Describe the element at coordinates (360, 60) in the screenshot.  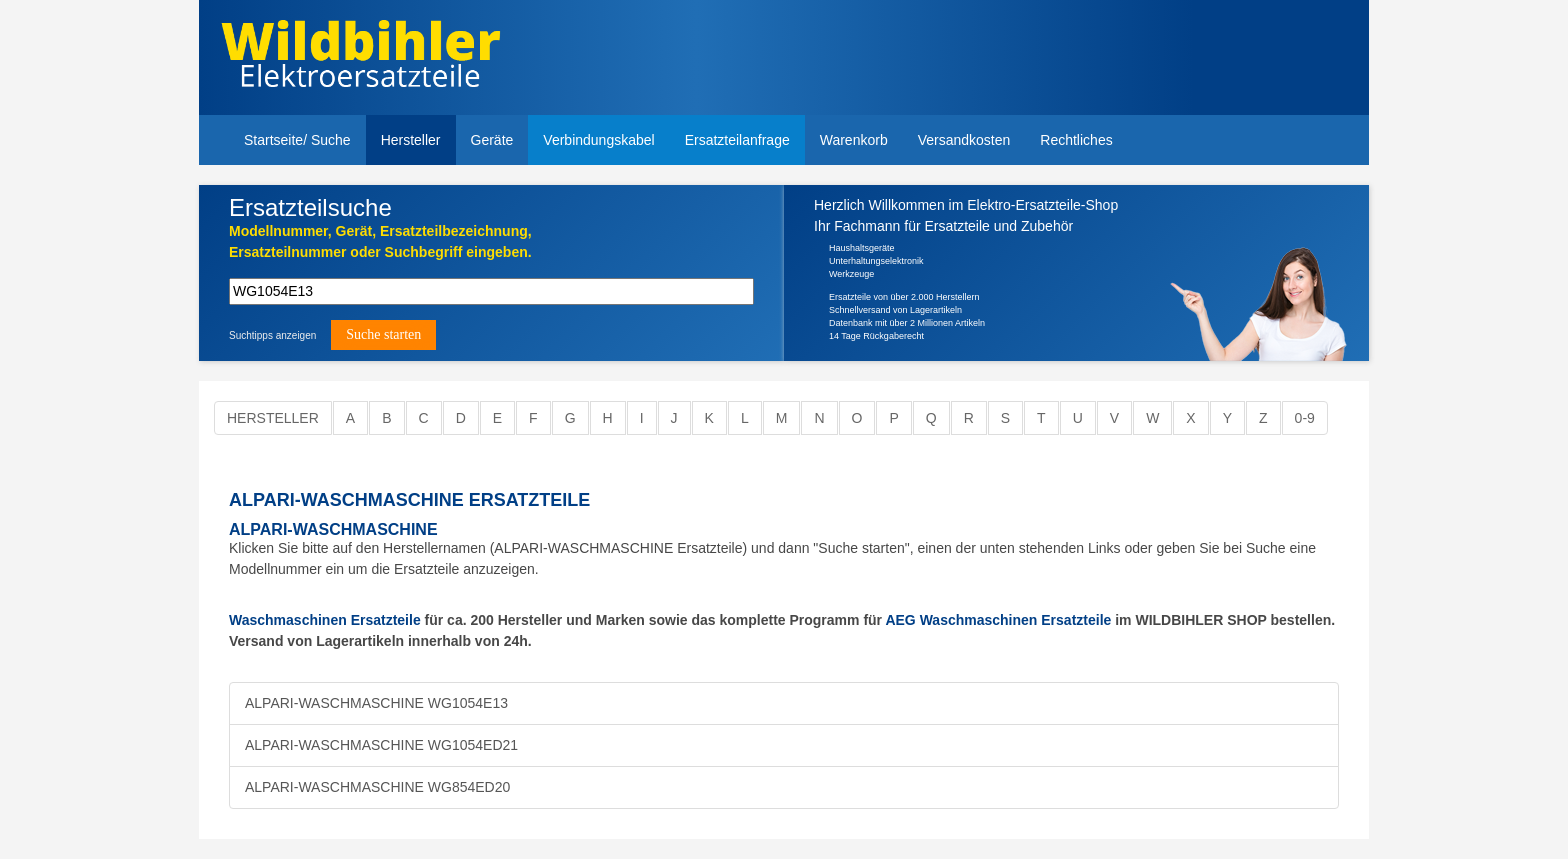
I see `Elektroersatzteile, Ersatzteile - Elektro Wildbihler` at that location.